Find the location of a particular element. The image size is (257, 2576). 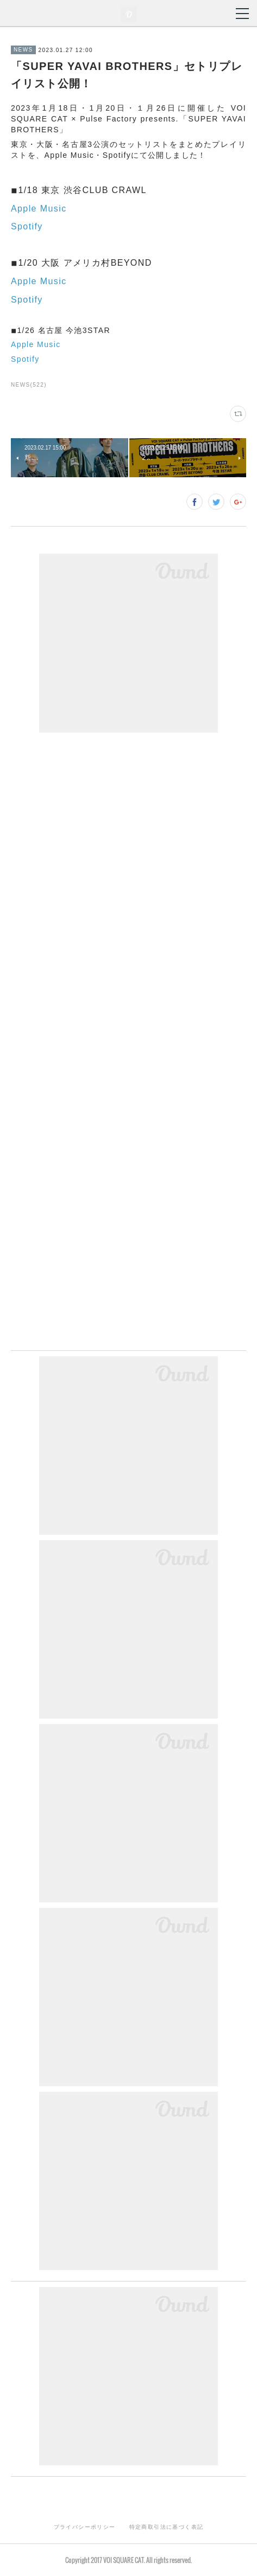

Apple Music is located at coordinates (39, 208).